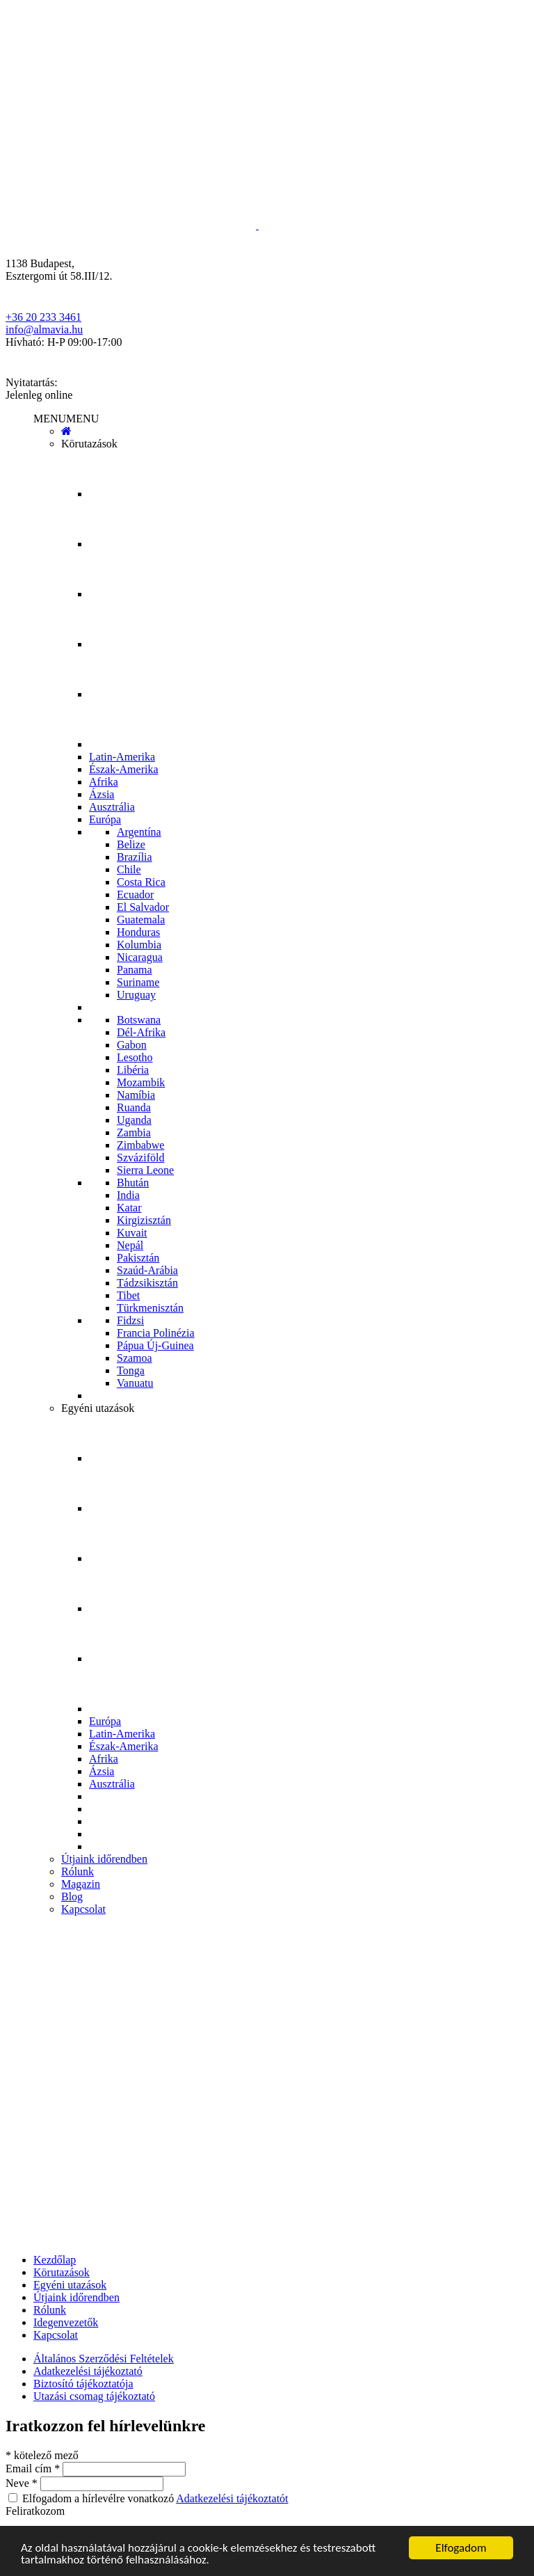 The width and height of the screenshot is (534, 2576). I want to click on Szváziföld, so click(140, 1157).